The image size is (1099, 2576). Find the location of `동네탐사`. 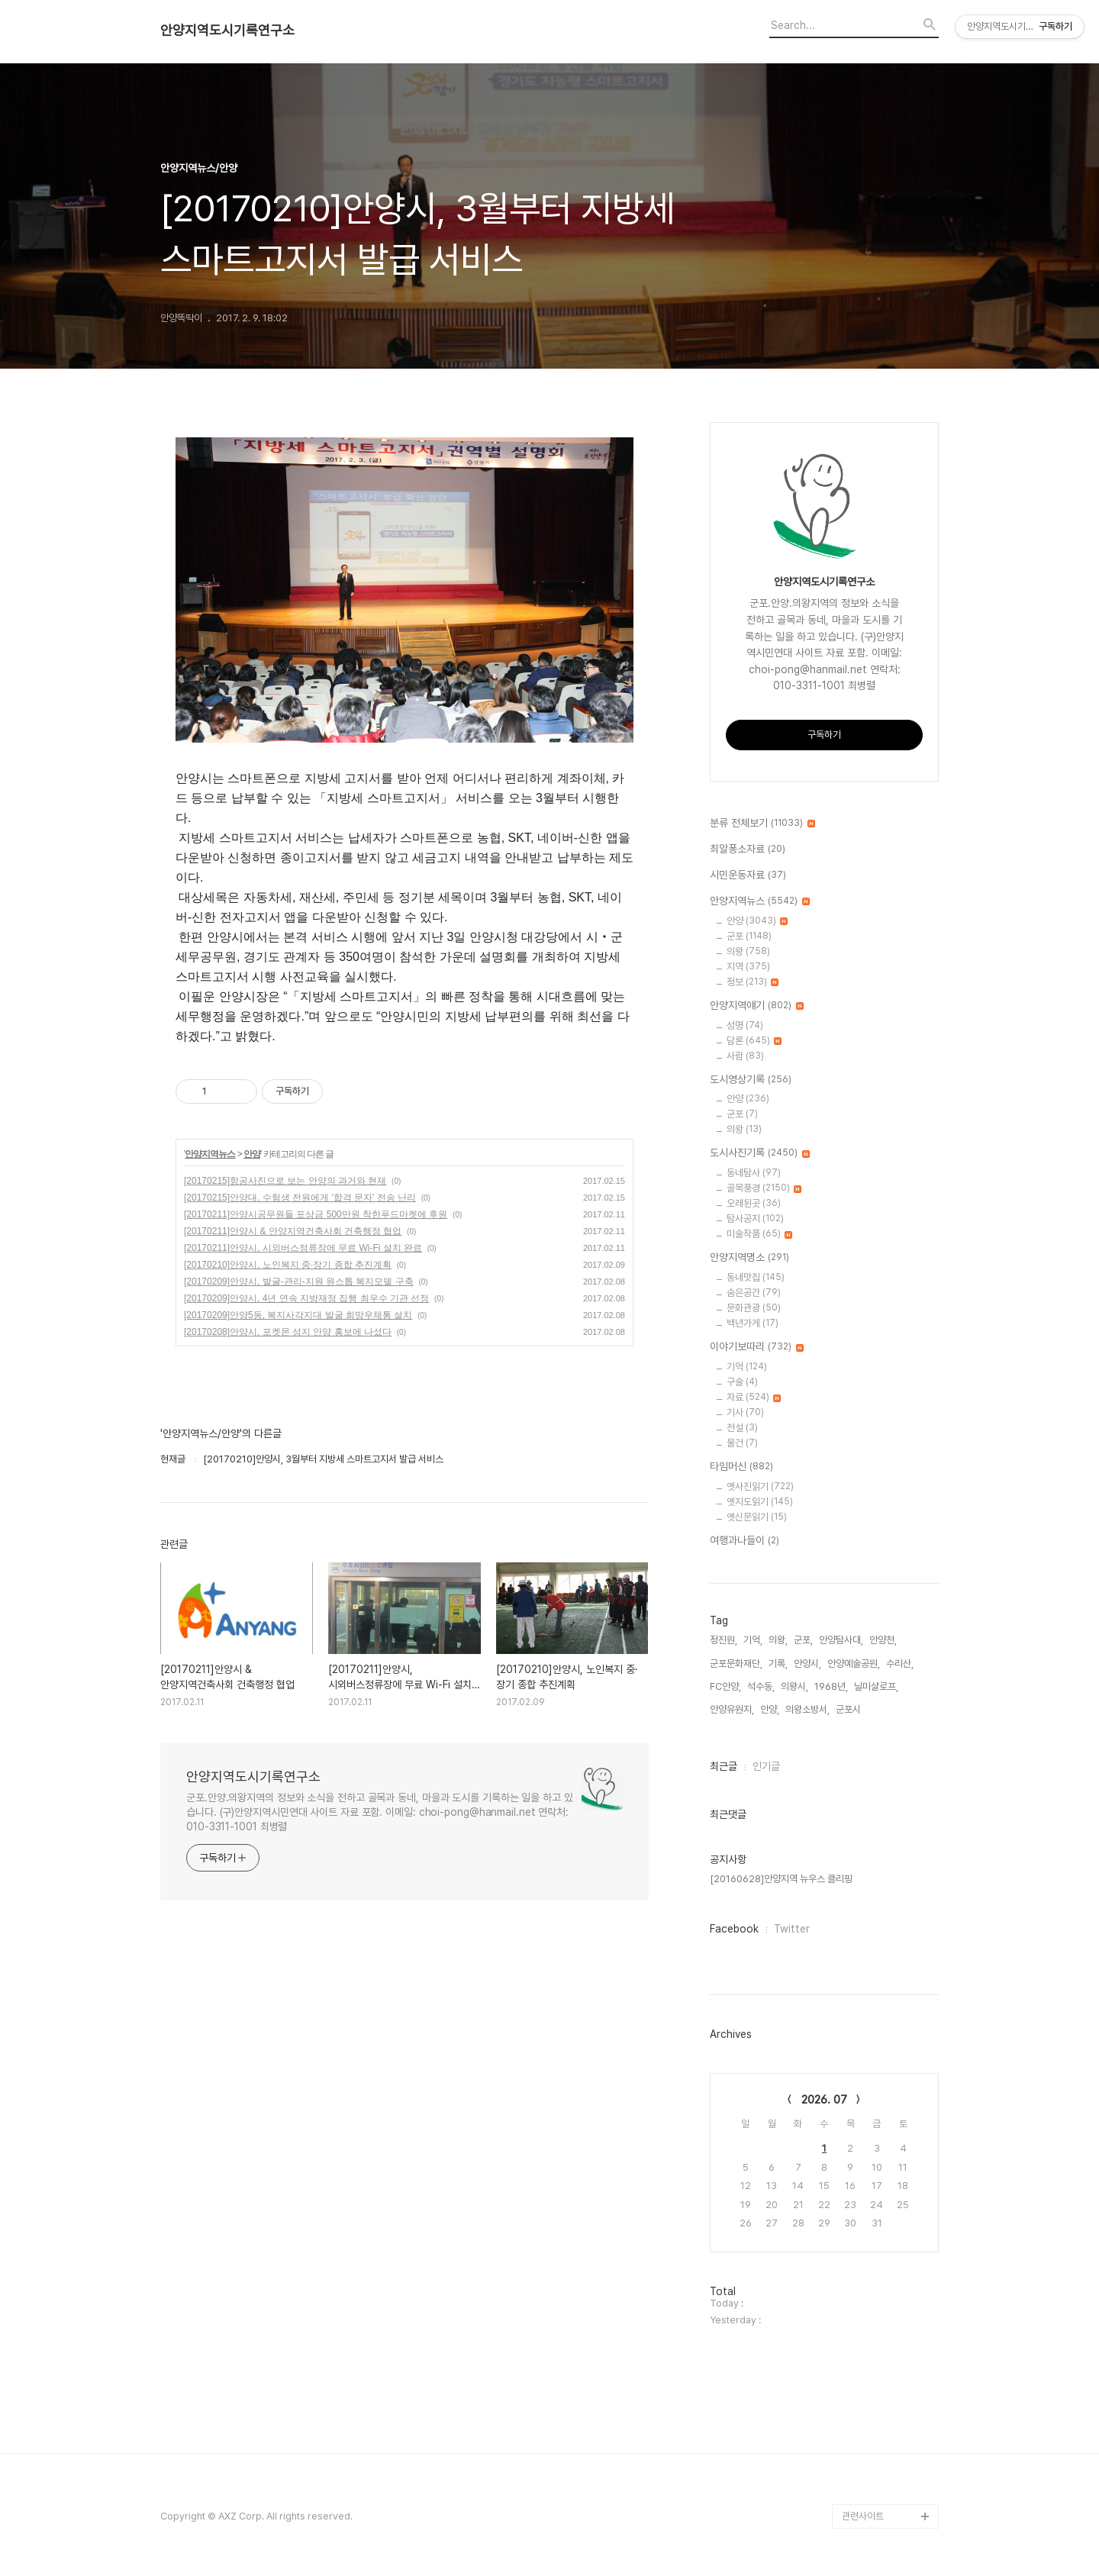

동네탐사 is located at coordinates (754, 1172).